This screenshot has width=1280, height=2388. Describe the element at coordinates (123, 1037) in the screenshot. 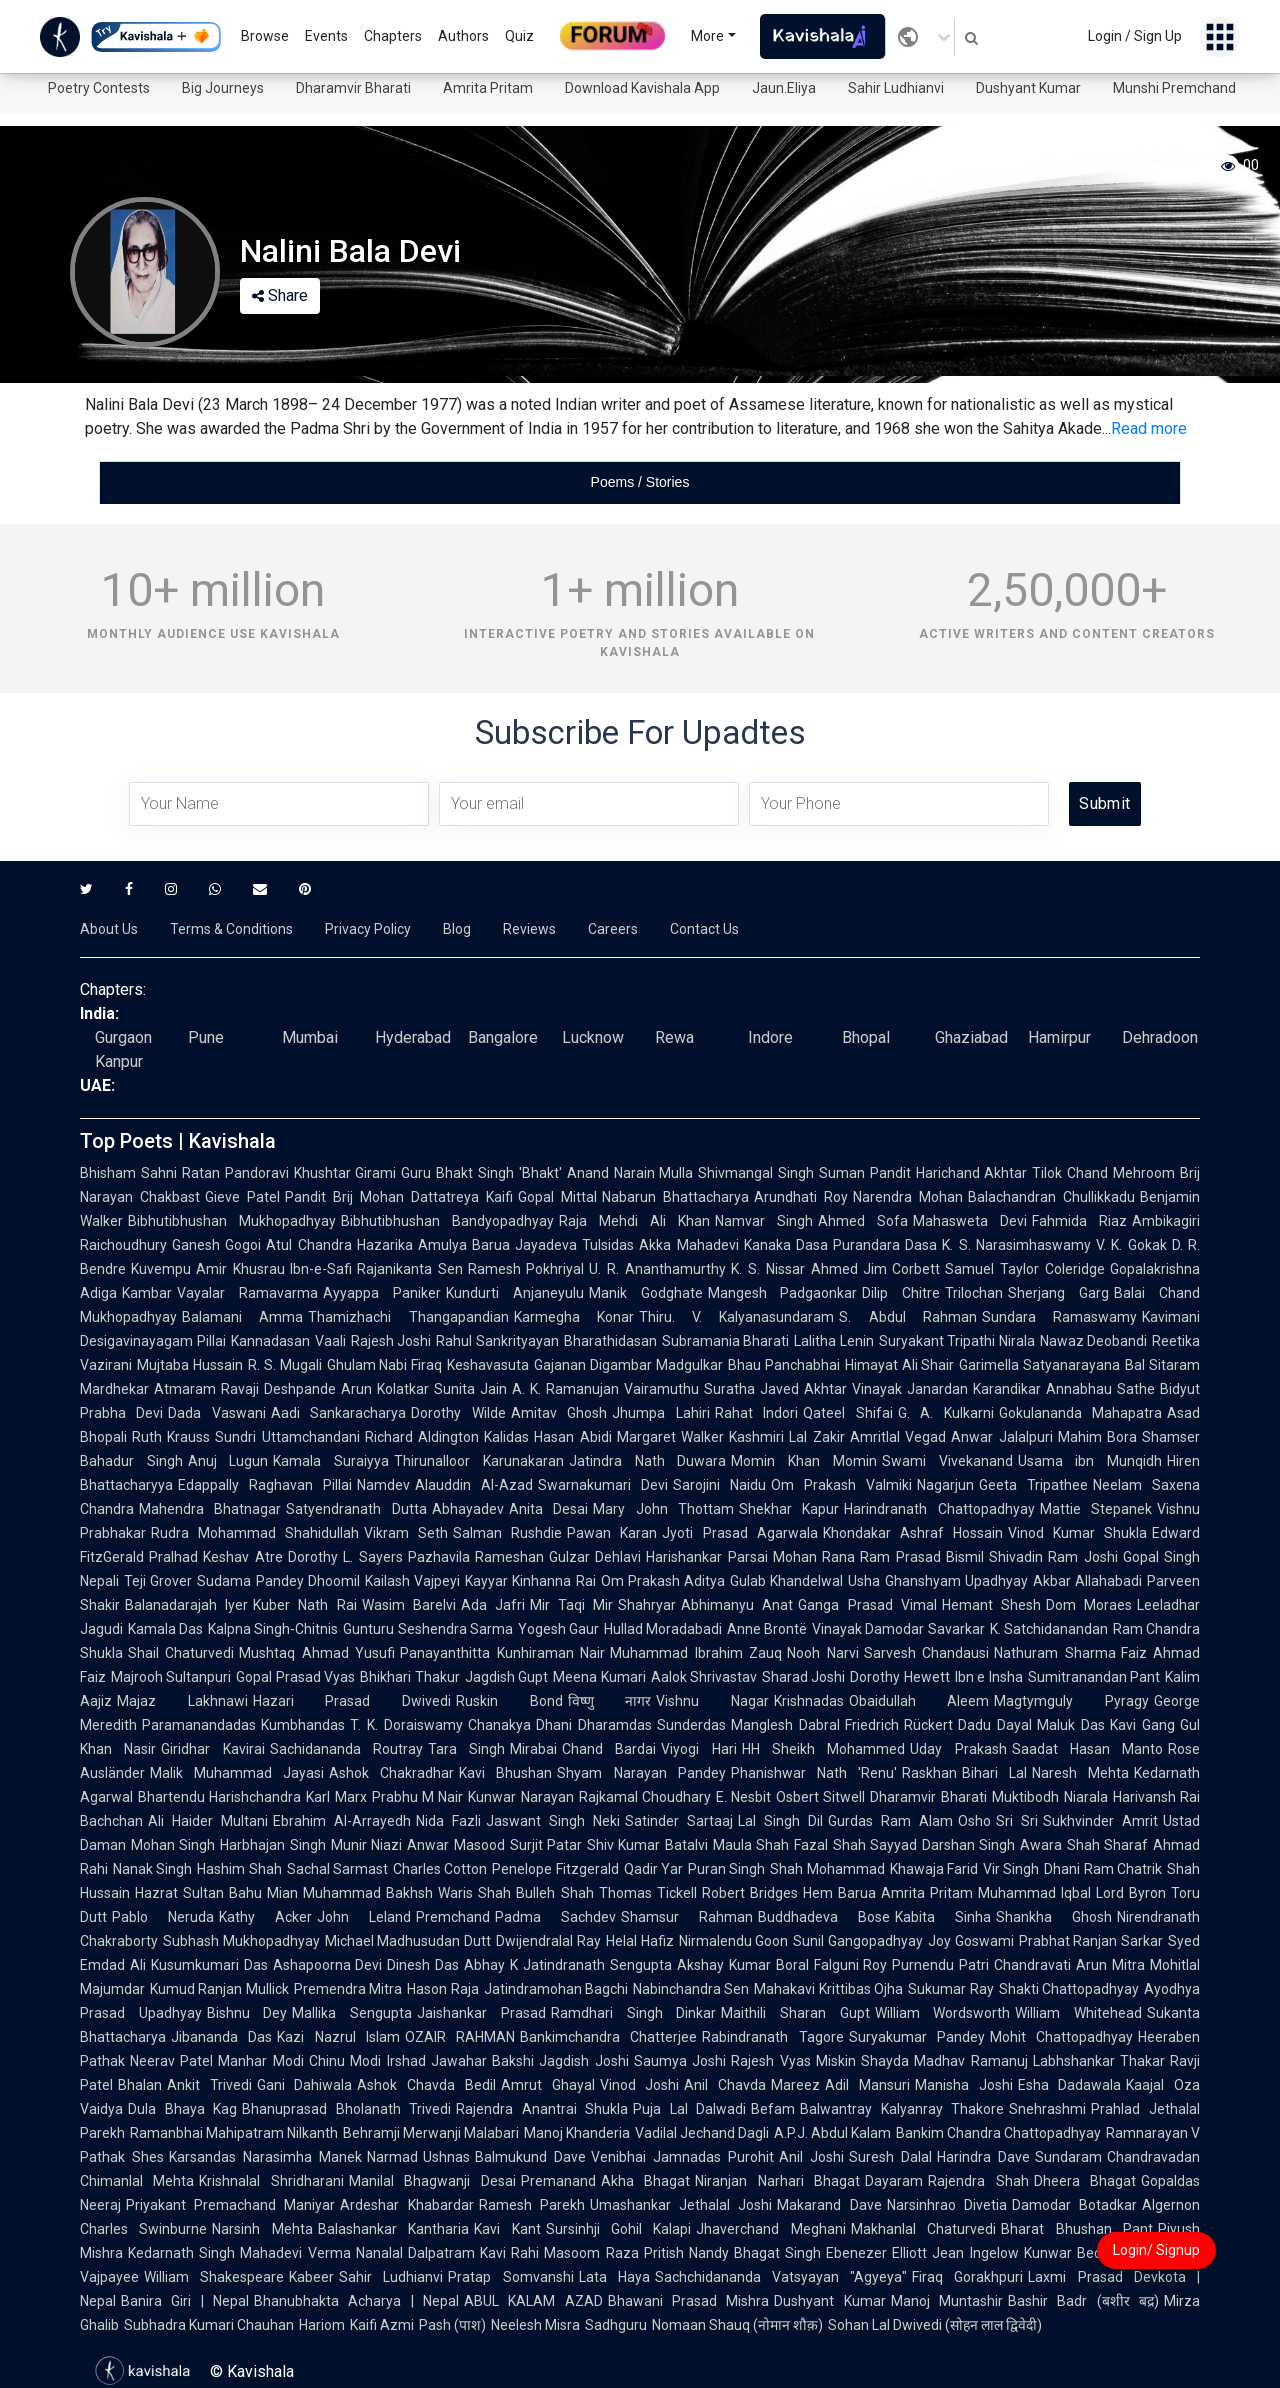

I see `Gurgaon` at that location.